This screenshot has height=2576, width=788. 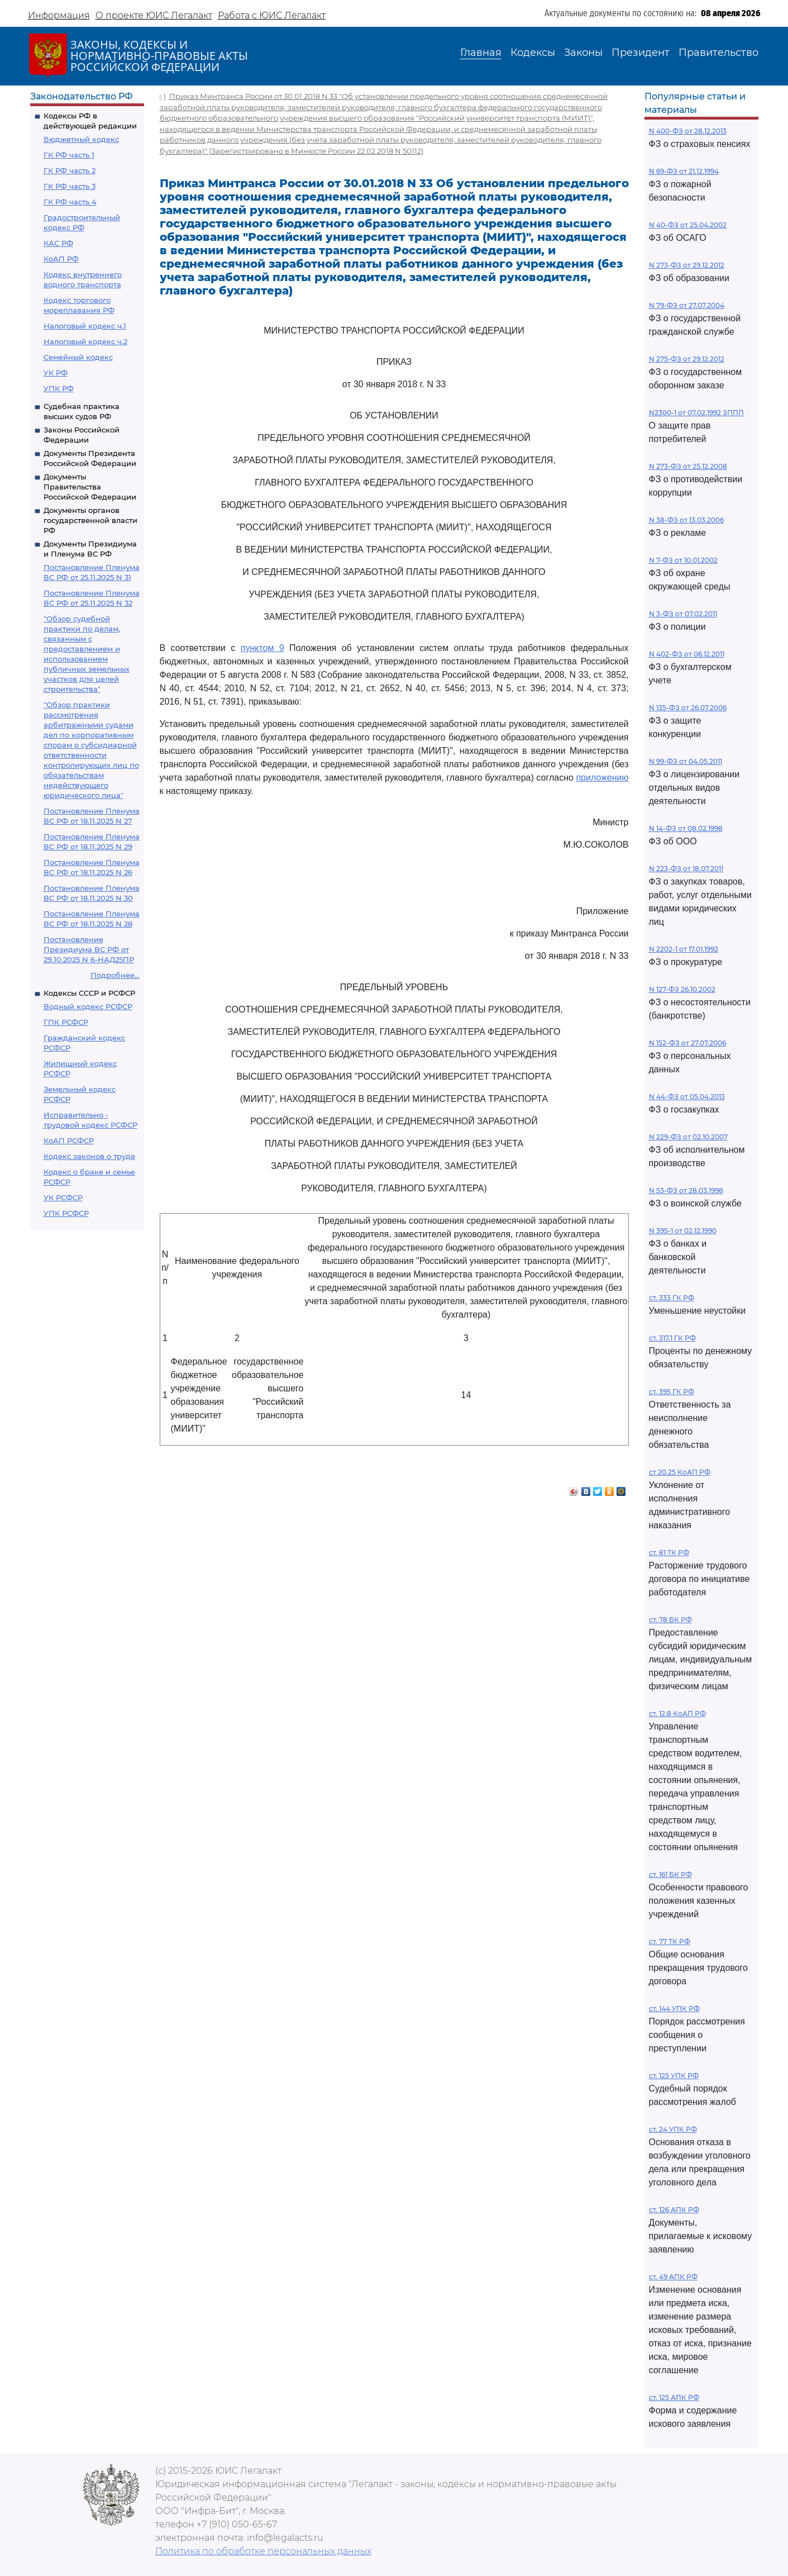 I want to click on ГК РФ часть 2, so click(x=69, y=170).